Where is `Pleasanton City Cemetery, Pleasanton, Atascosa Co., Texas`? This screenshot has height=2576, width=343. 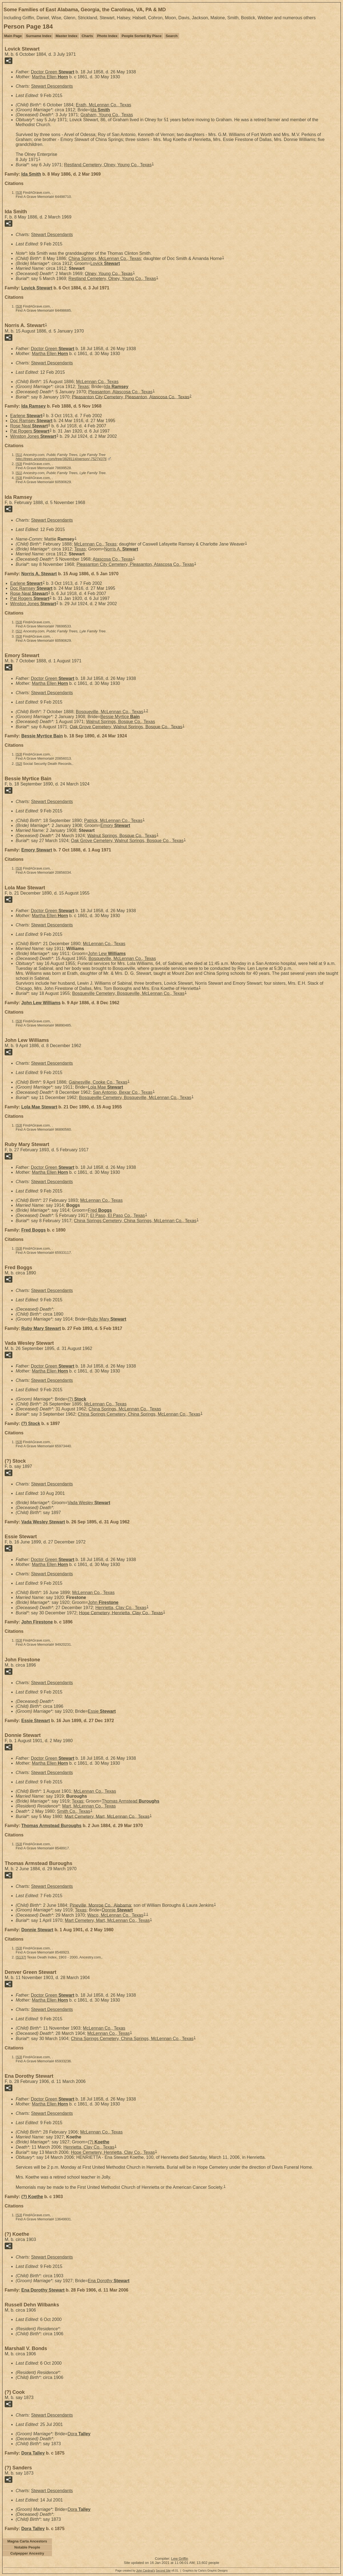 Pleasanton City Cemetery, Pleasanton, Atascosa Co., Texas is located at coordinates (130, 396).